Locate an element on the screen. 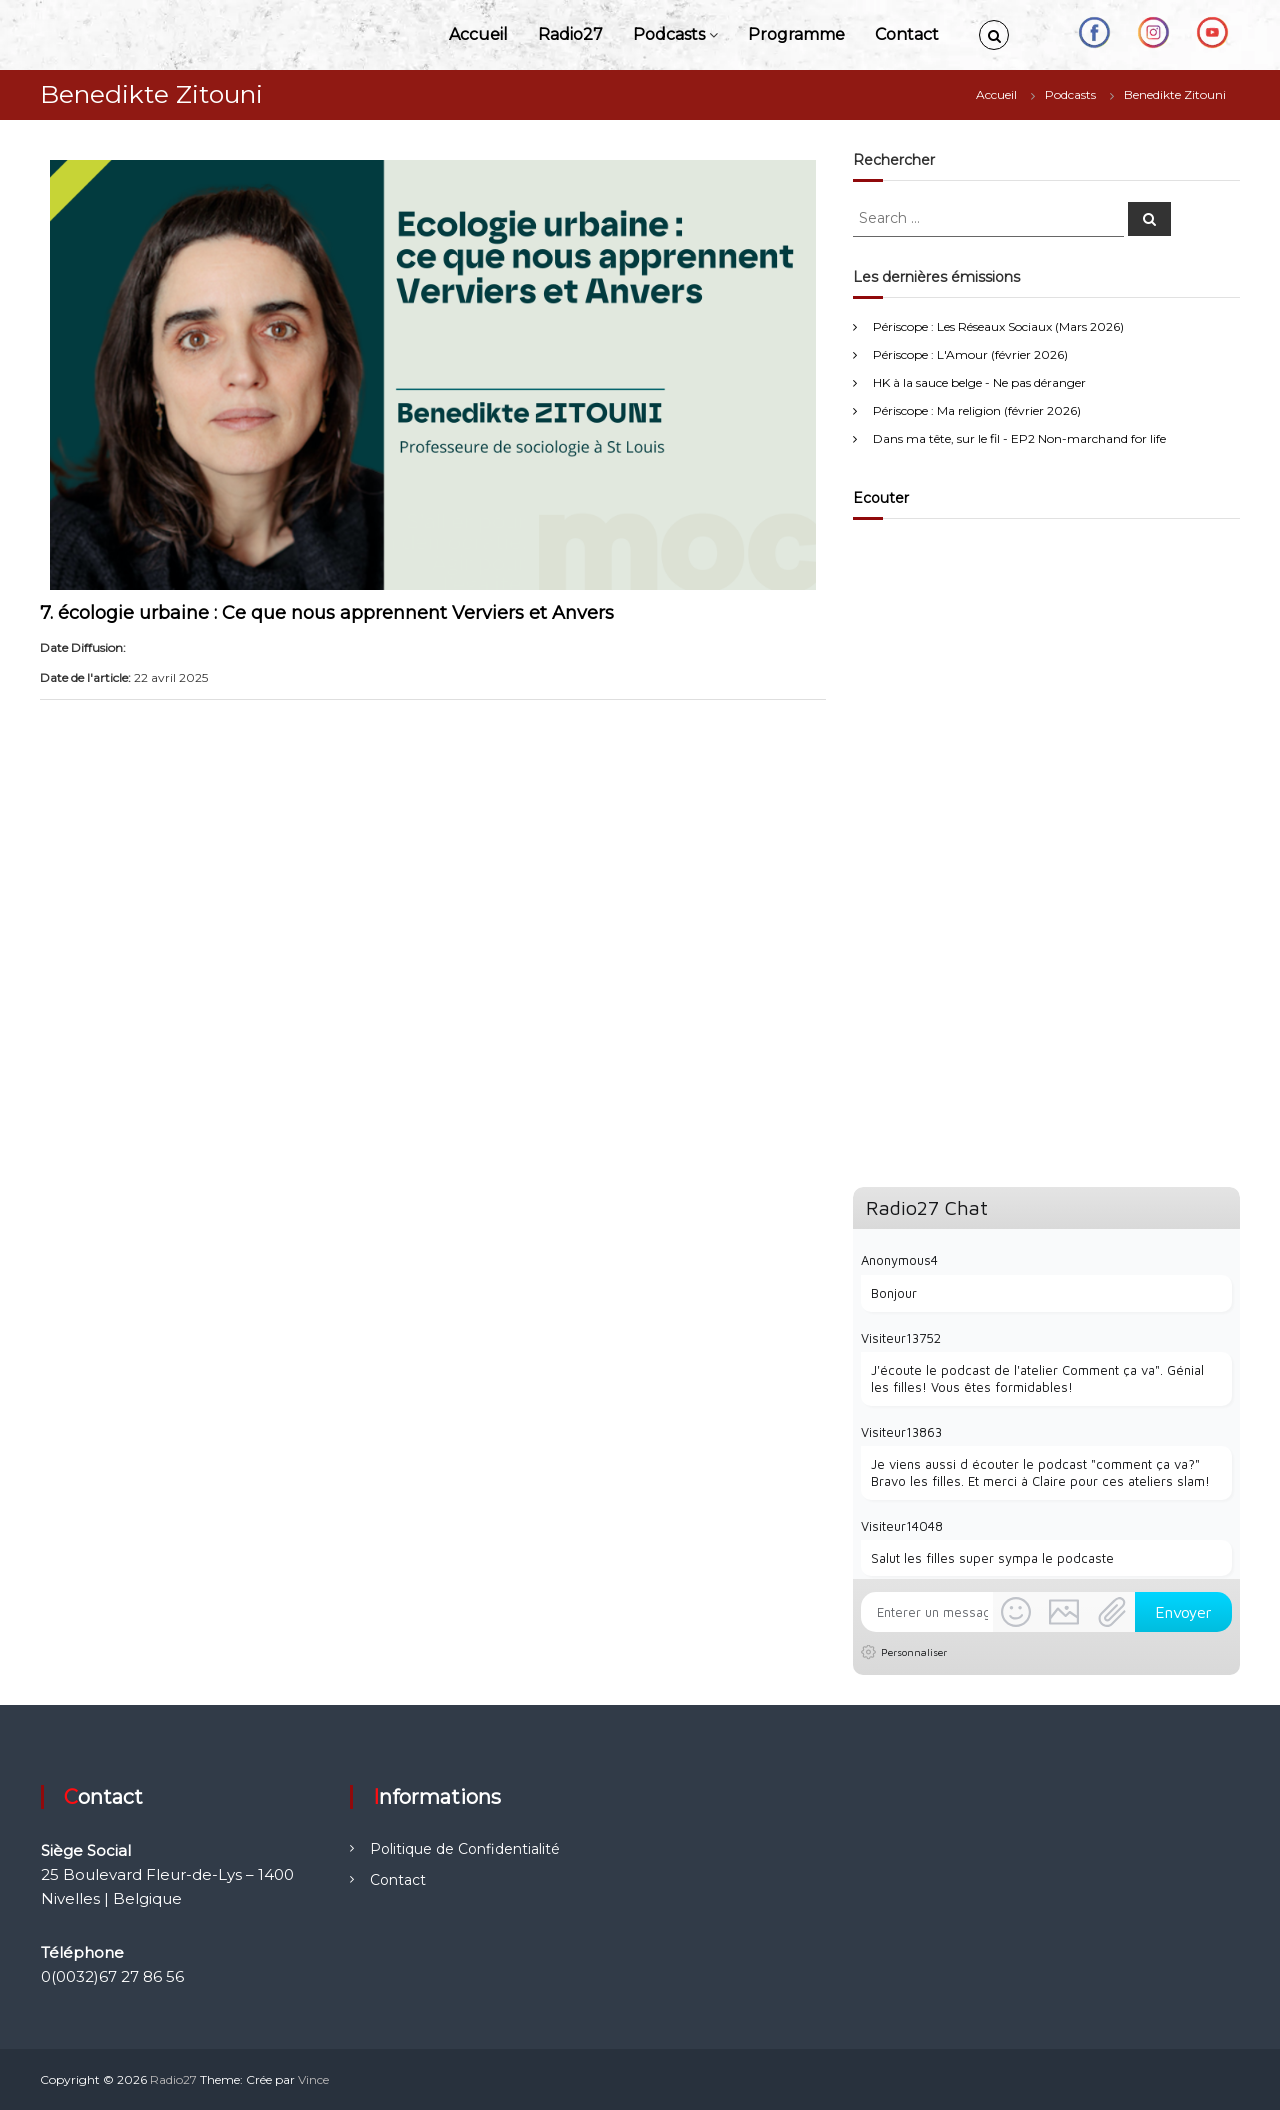  Programme is located at coordinates (796, 34).